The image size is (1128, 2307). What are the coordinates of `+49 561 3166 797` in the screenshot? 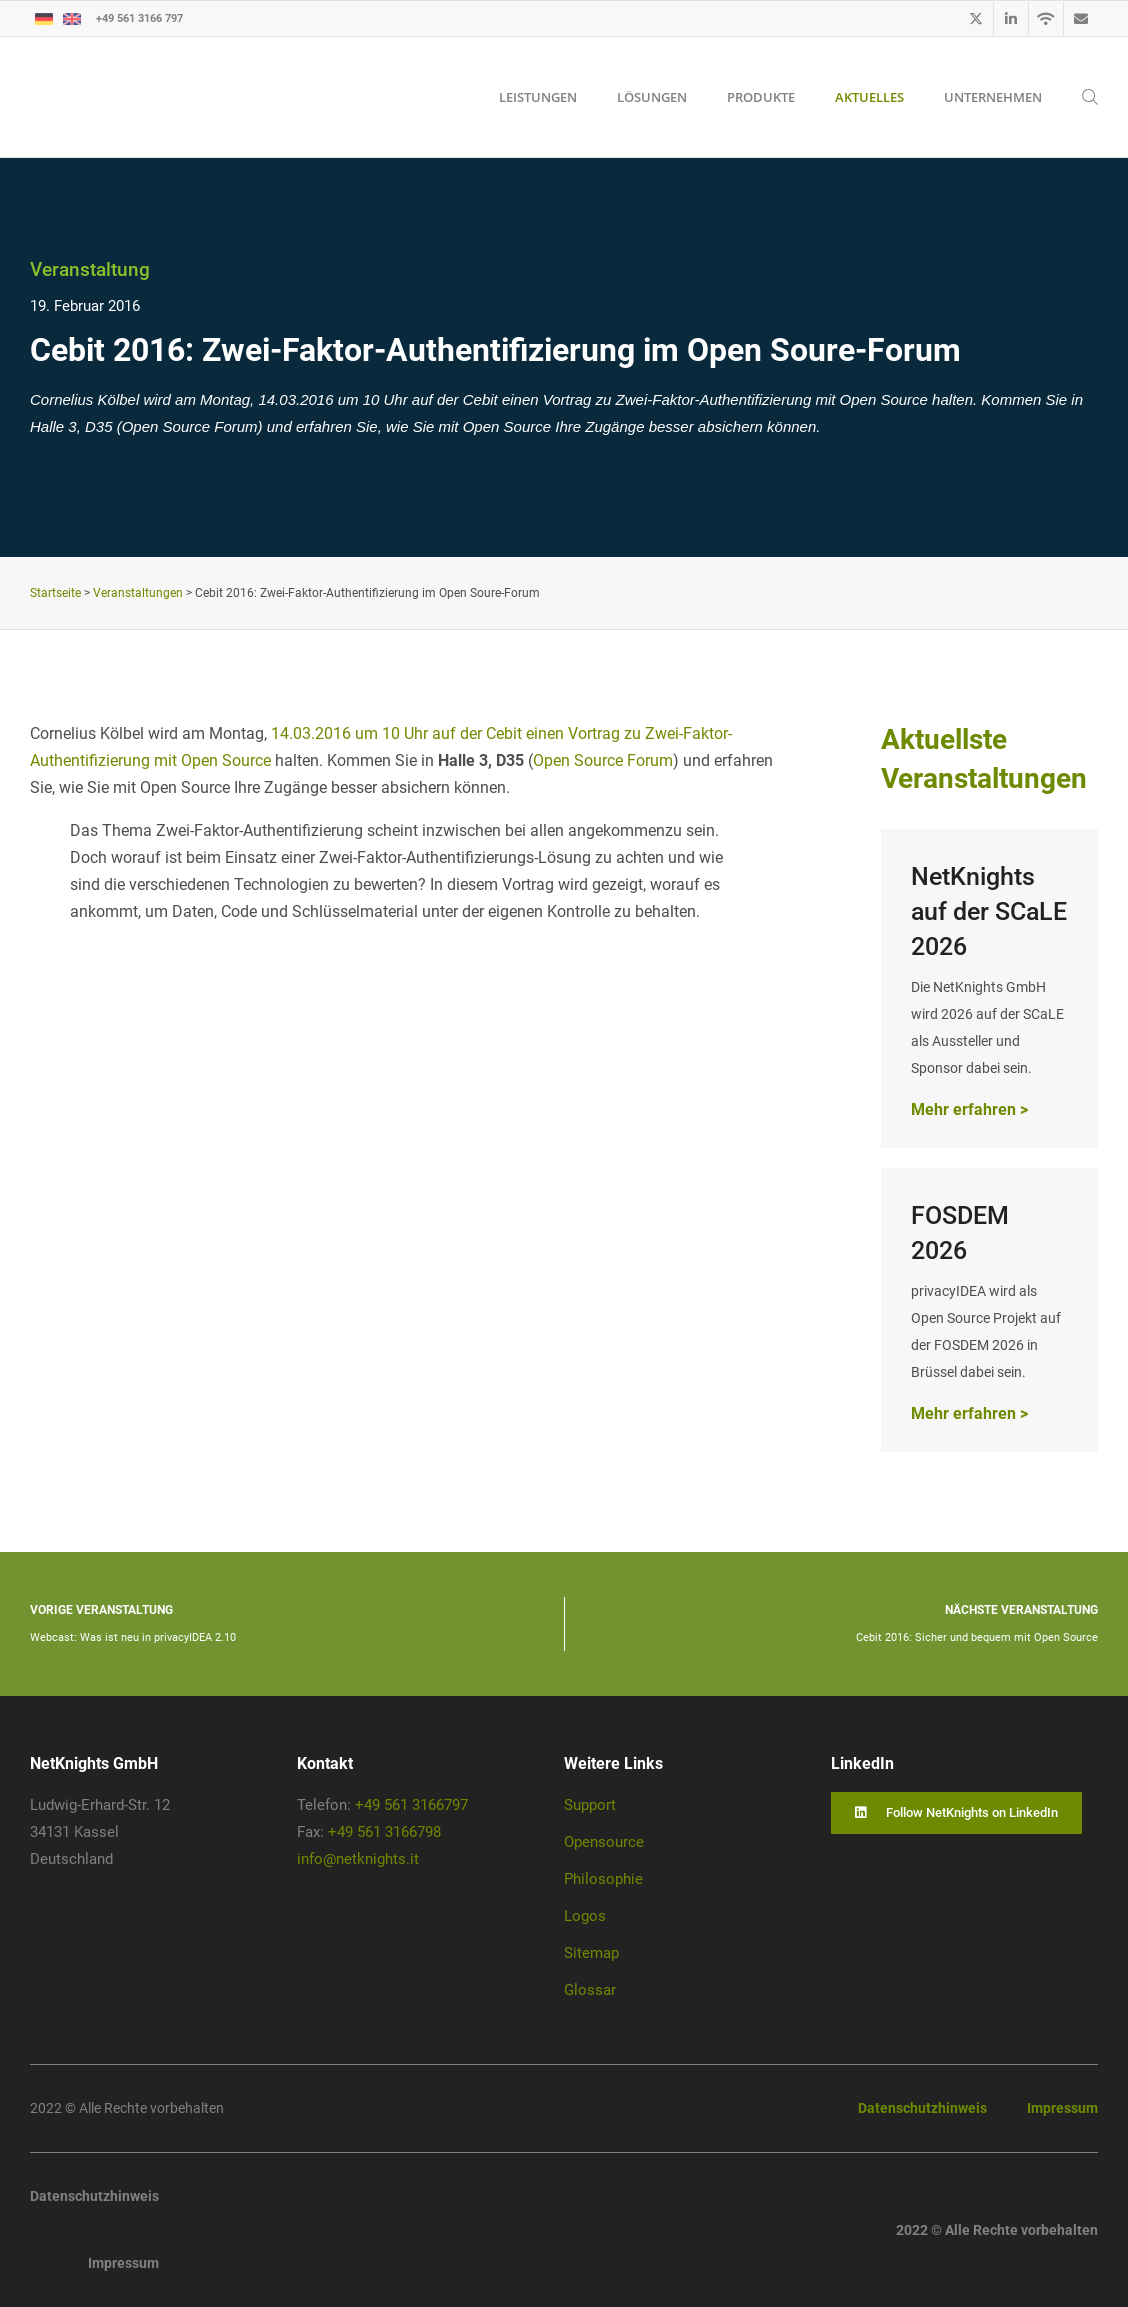 It's located at (139, 17).